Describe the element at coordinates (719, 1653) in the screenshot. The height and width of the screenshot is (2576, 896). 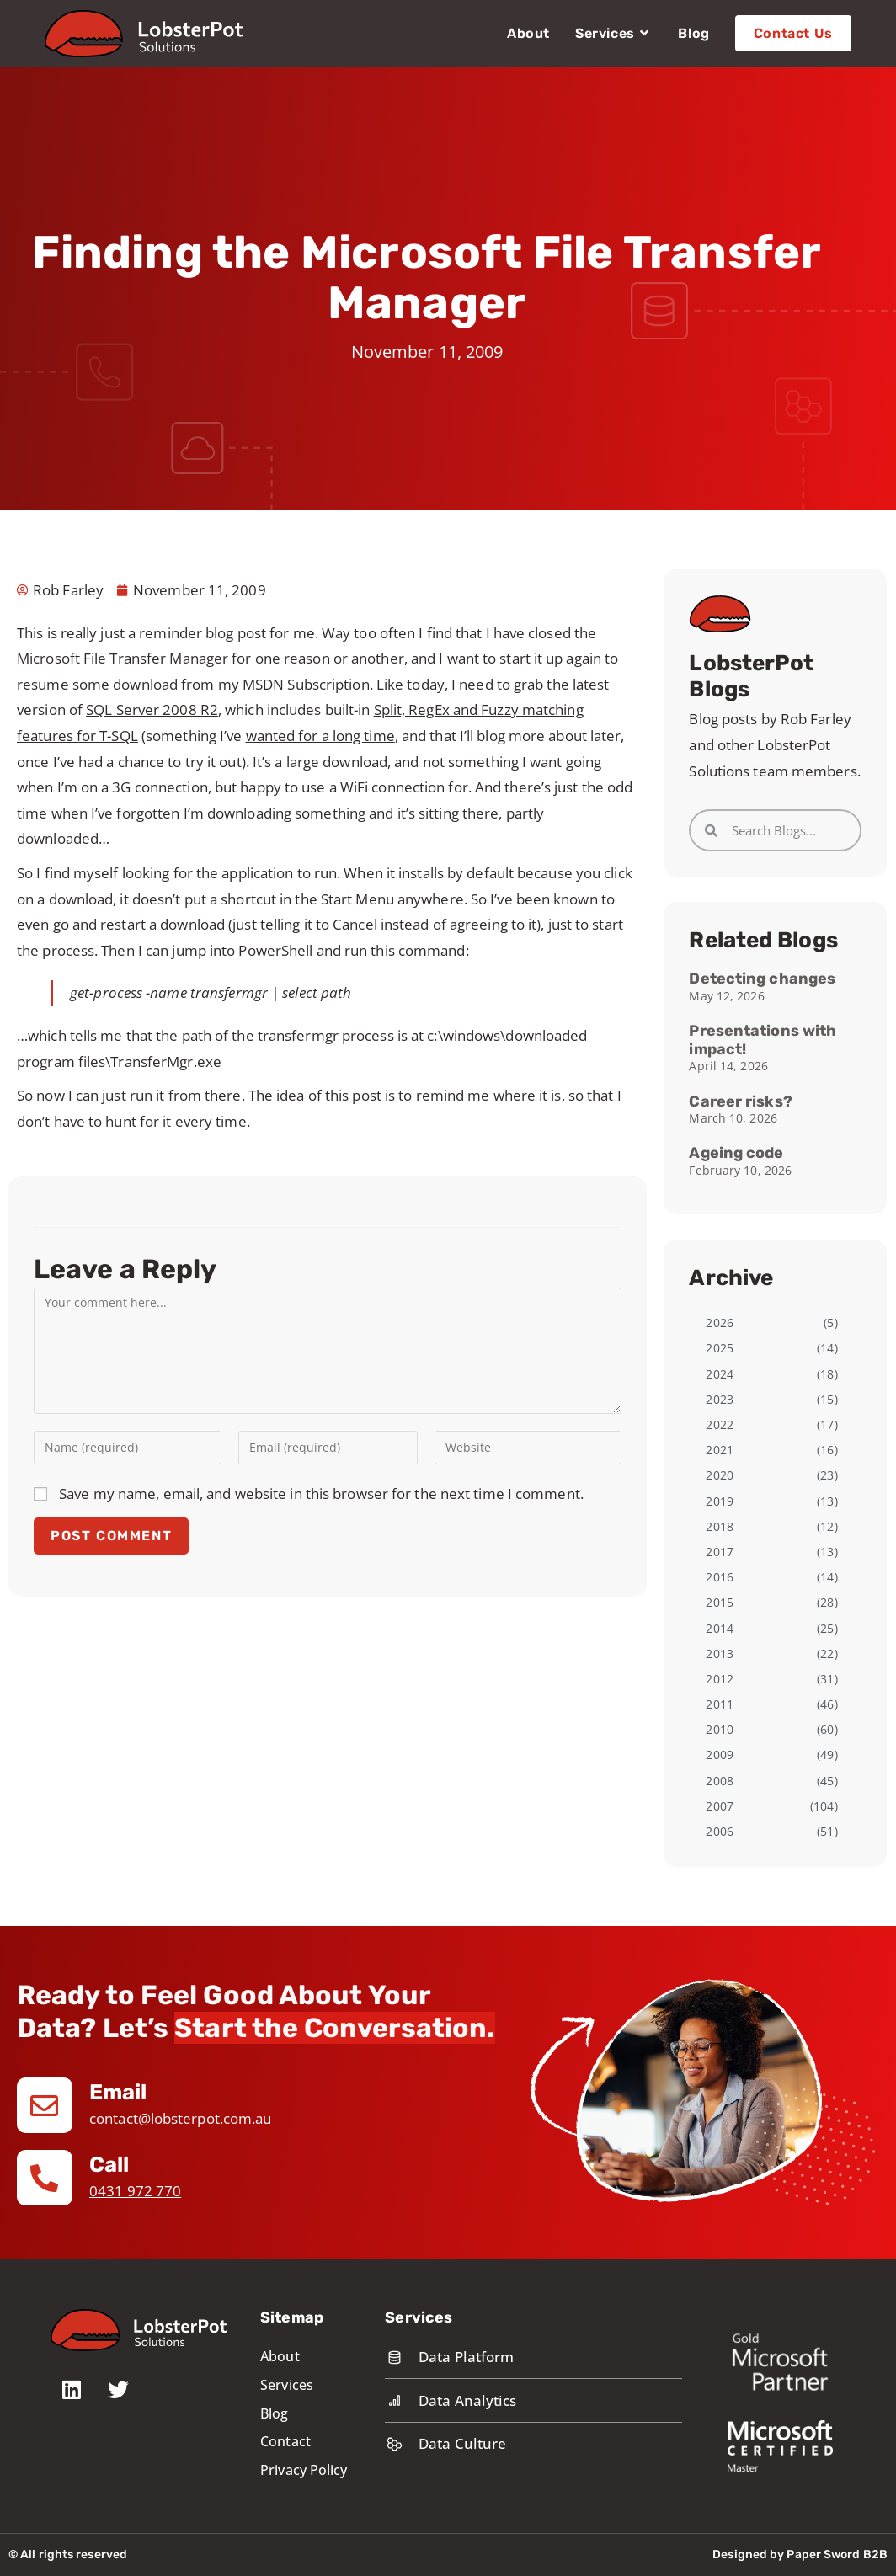
I see `2013` at that location.